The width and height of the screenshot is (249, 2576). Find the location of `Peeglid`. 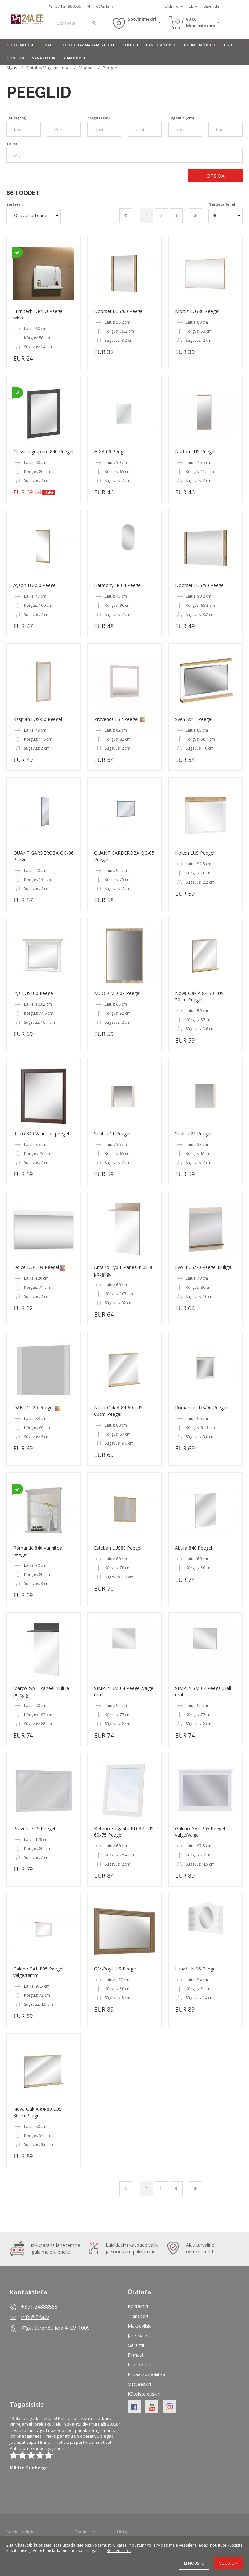

Peeglid is located at coordinates (110, 68).